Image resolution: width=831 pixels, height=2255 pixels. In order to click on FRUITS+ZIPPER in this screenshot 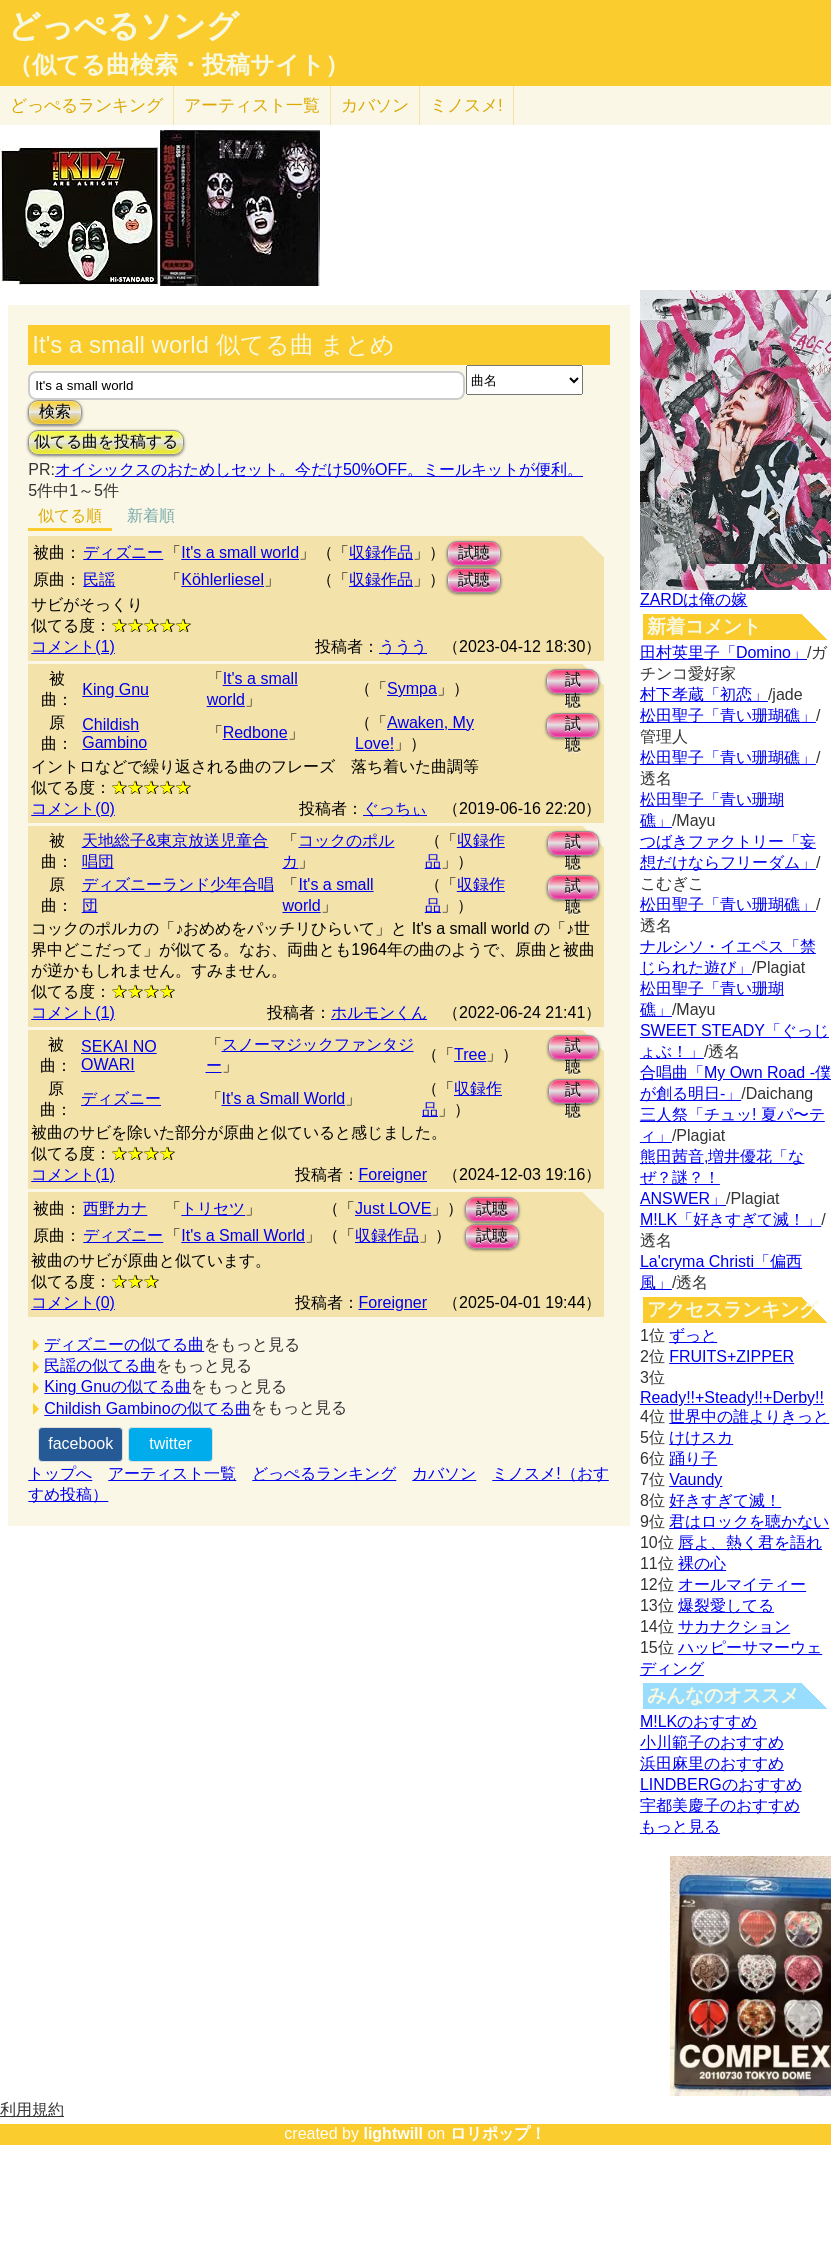, I will do `click(731, 1356)`.